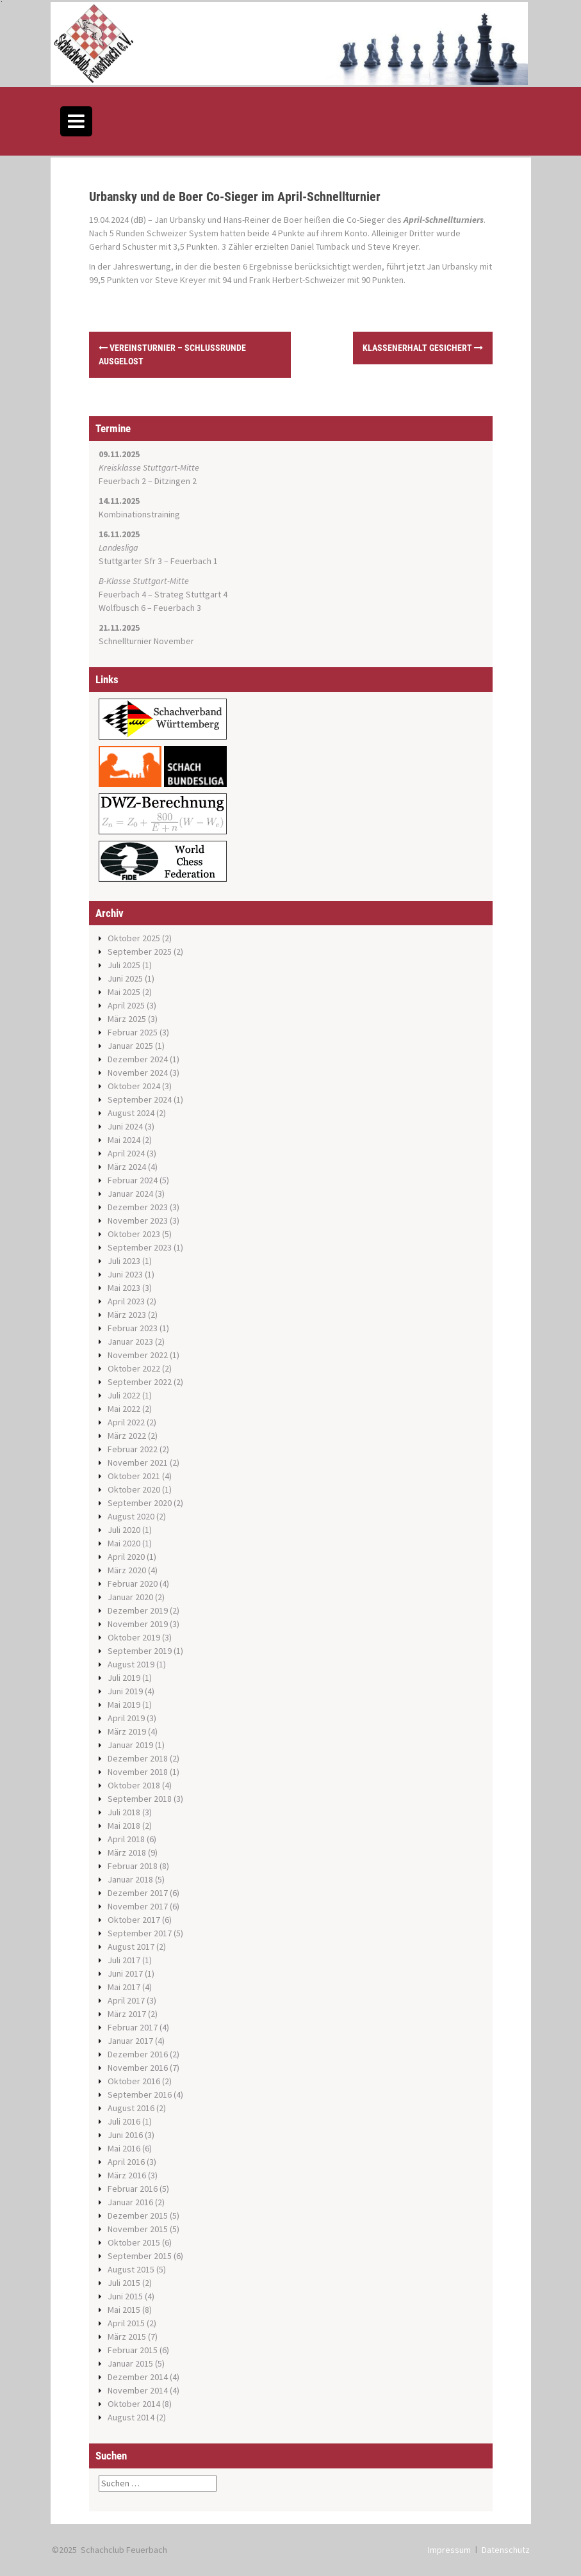 This screenshot has height=2576, width=581. What do you see at coordinates (124, 1960) in the screenshot?
I see `Juli 2017` at bounding box center [124, 1960].